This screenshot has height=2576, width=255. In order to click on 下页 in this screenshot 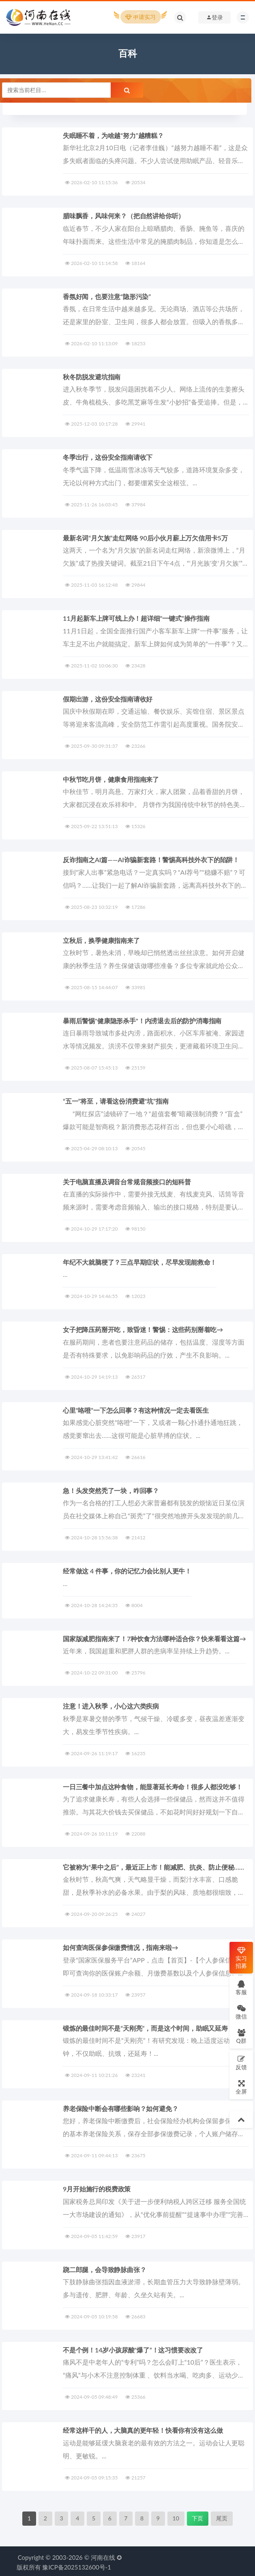, I will do `click(197, 2516)`.